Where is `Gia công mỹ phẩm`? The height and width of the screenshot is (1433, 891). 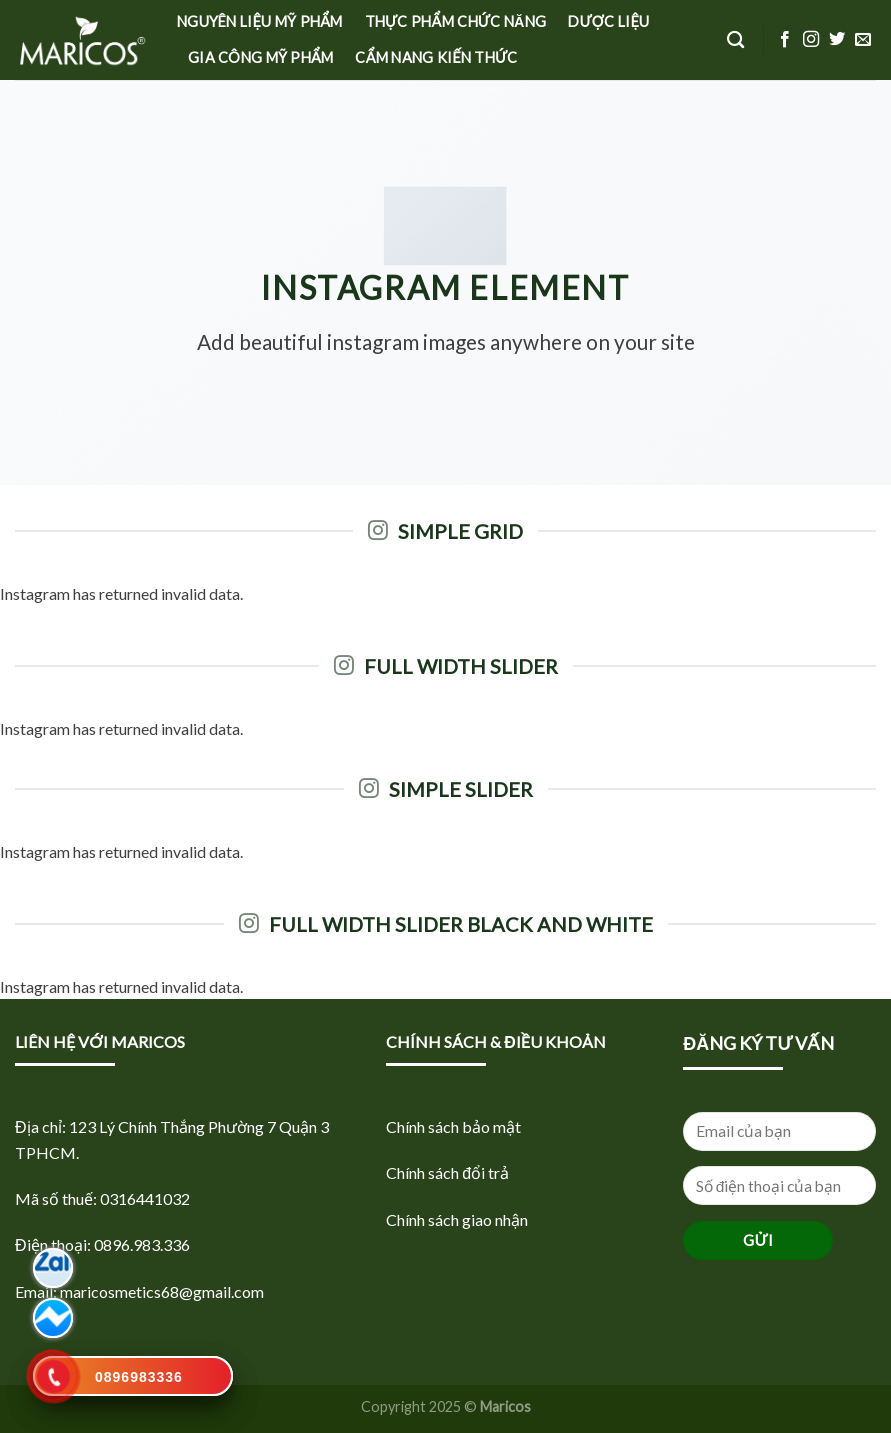 Gia công mỹ phẩm is located at coordinates (260, 57).